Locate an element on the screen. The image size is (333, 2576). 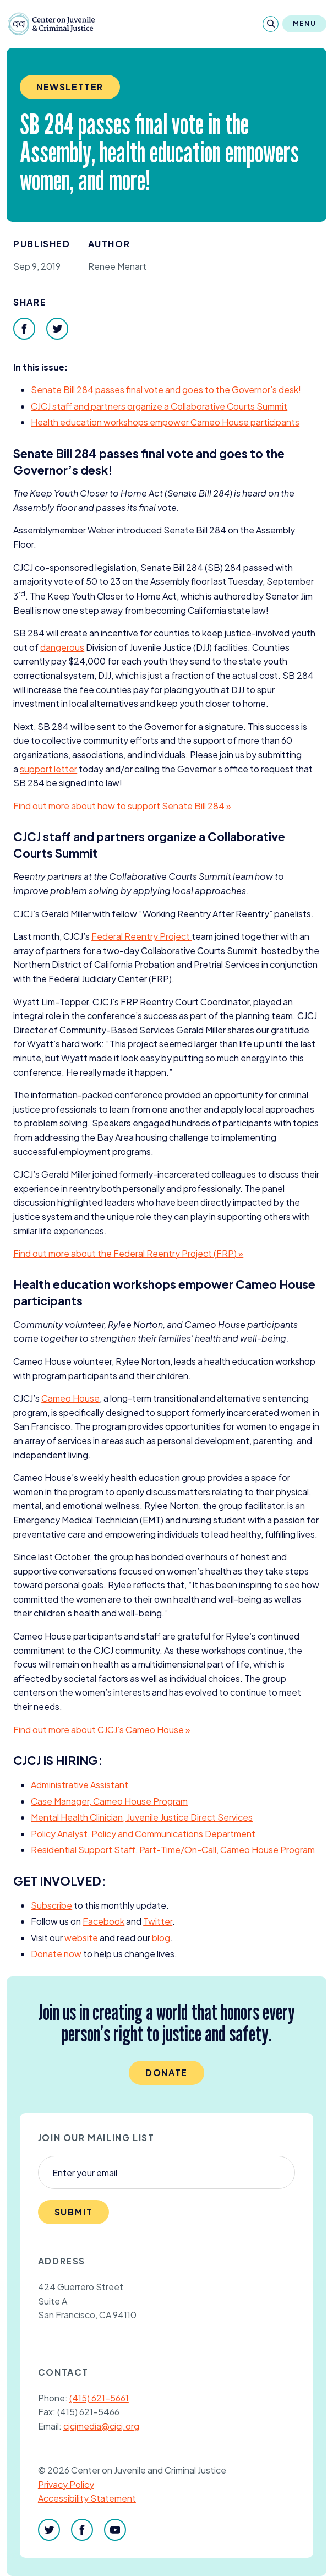
blog is located at coordinates (161, 1937).